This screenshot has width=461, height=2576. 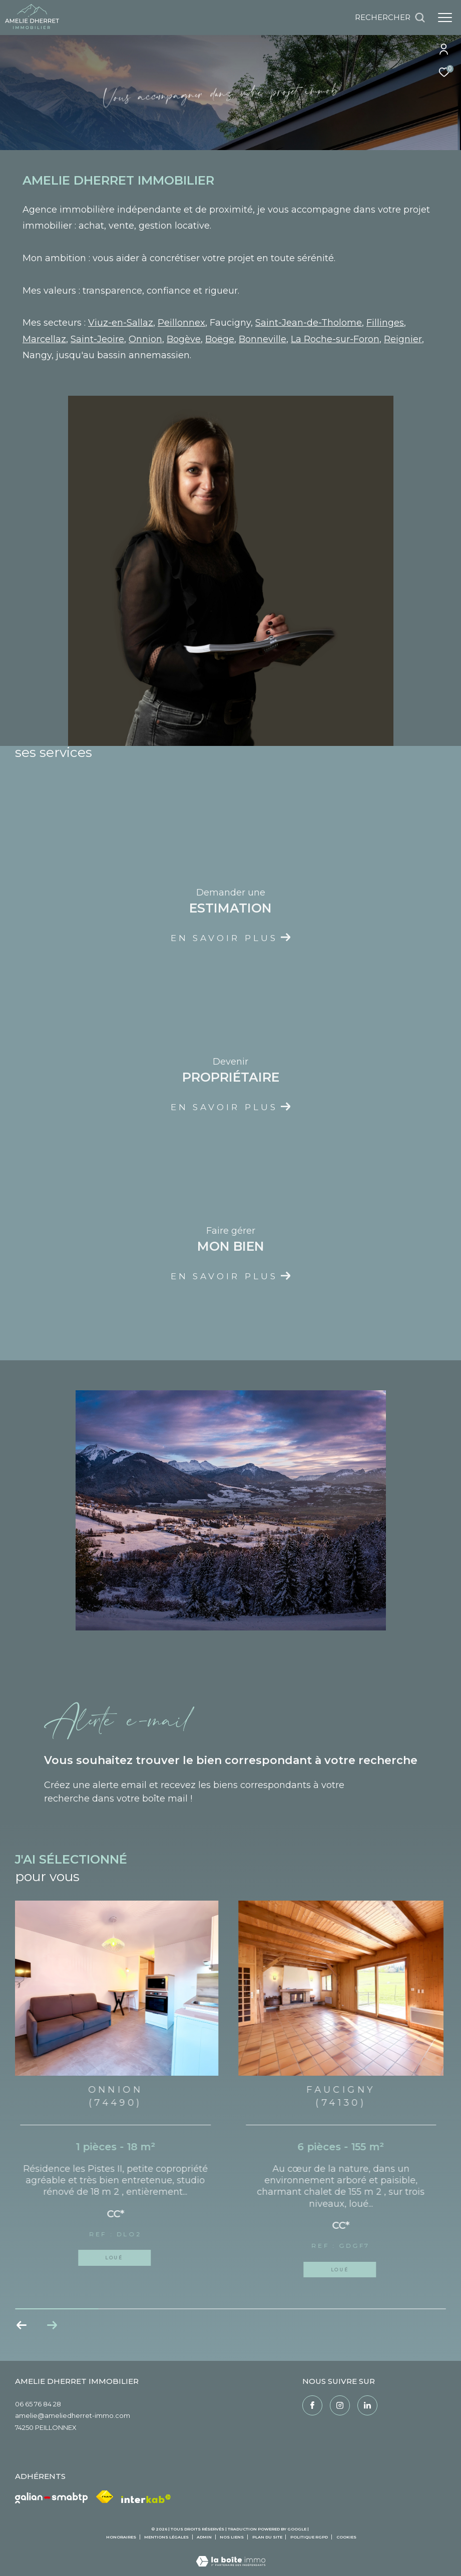 What do you see at coordinates (44, 339) in the screenshot?
I see `Marcellaz` at bounding box center [44, 339].